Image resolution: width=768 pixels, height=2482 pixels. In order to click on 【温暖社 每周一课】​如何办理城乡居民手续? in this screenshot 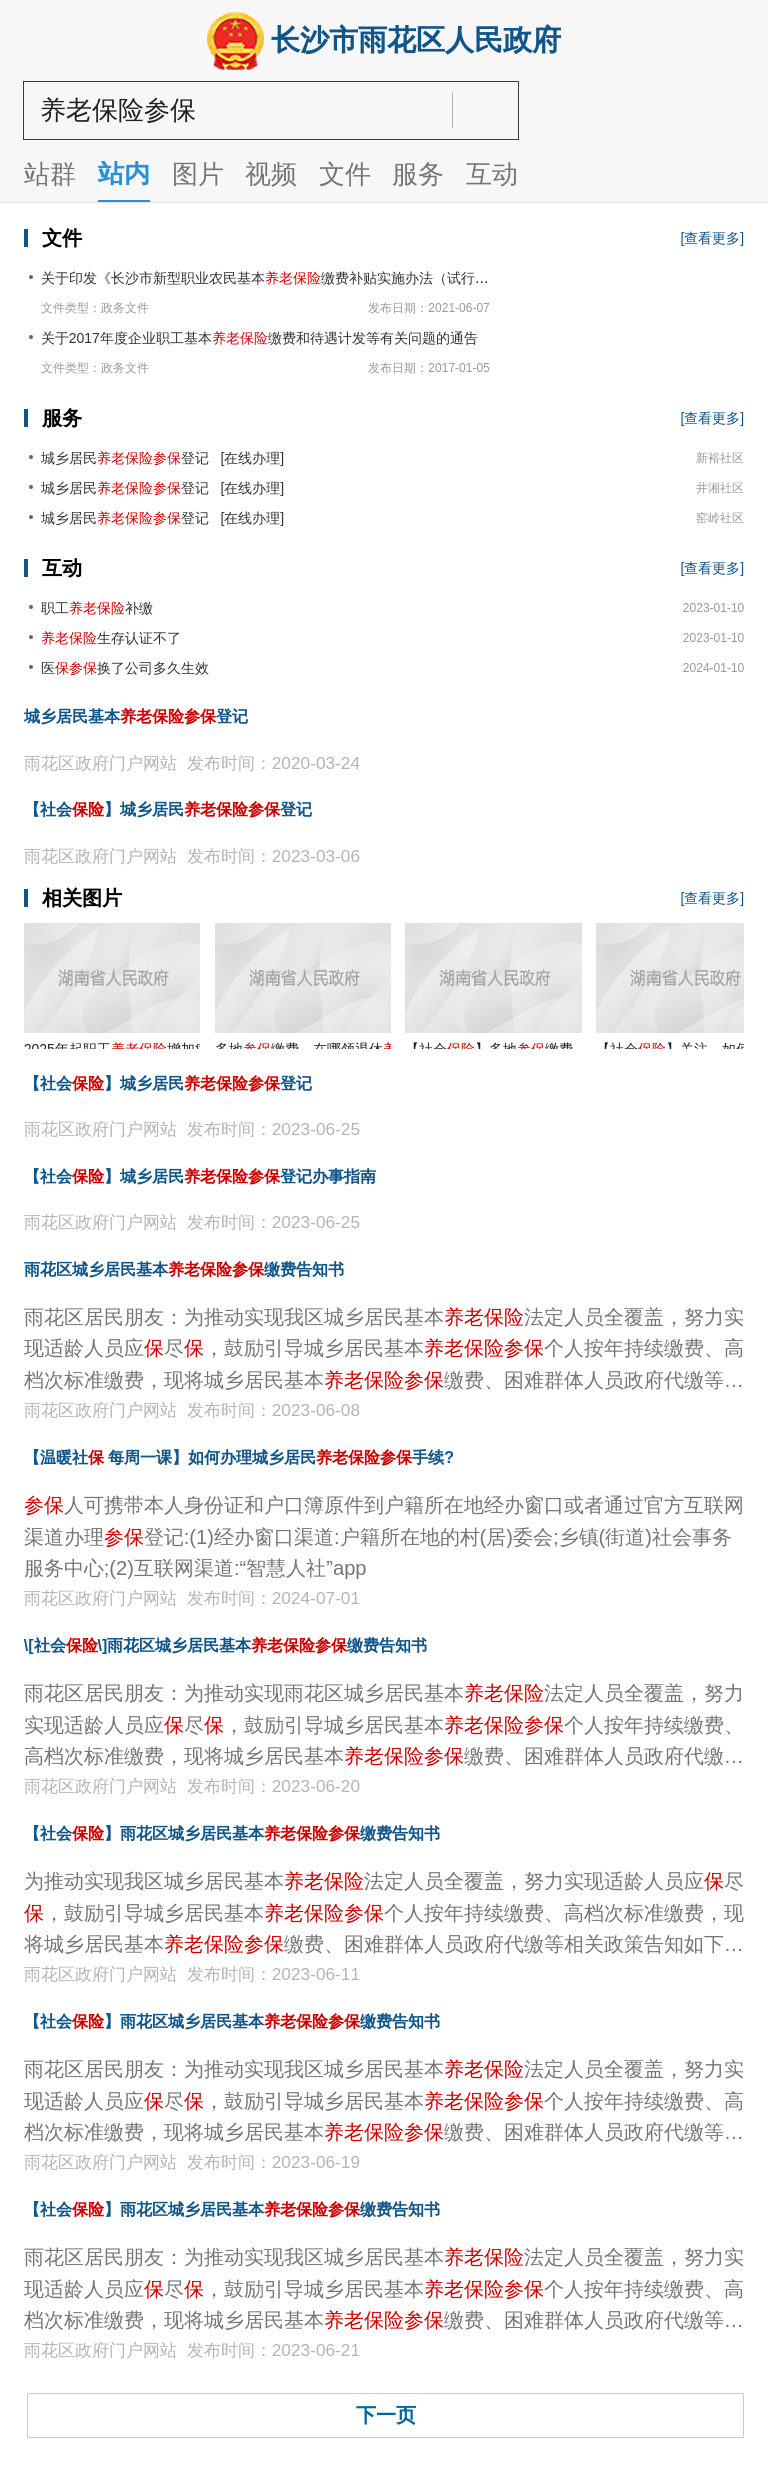, I will do `click(239, 1457)`.